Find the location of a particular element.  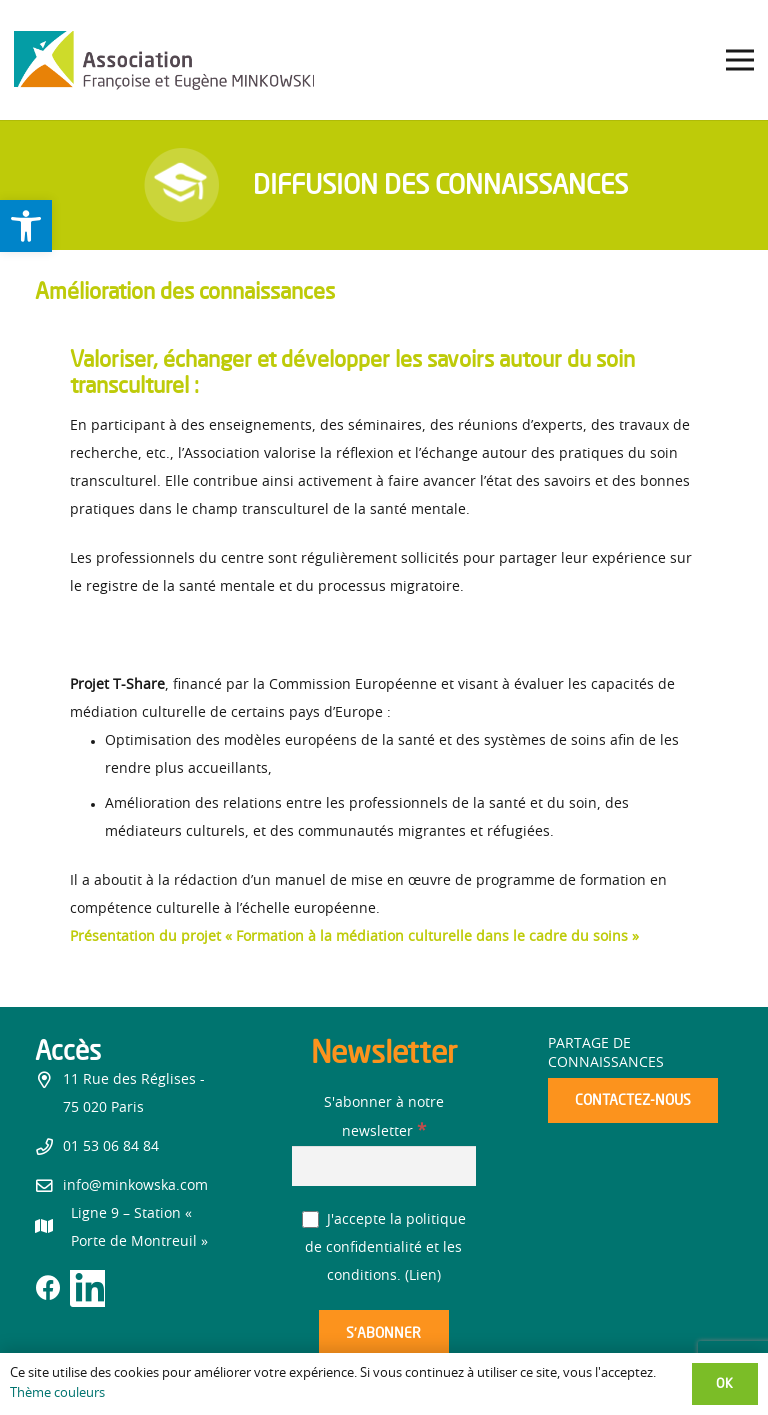

[link] is located at coordinates (26, 226).